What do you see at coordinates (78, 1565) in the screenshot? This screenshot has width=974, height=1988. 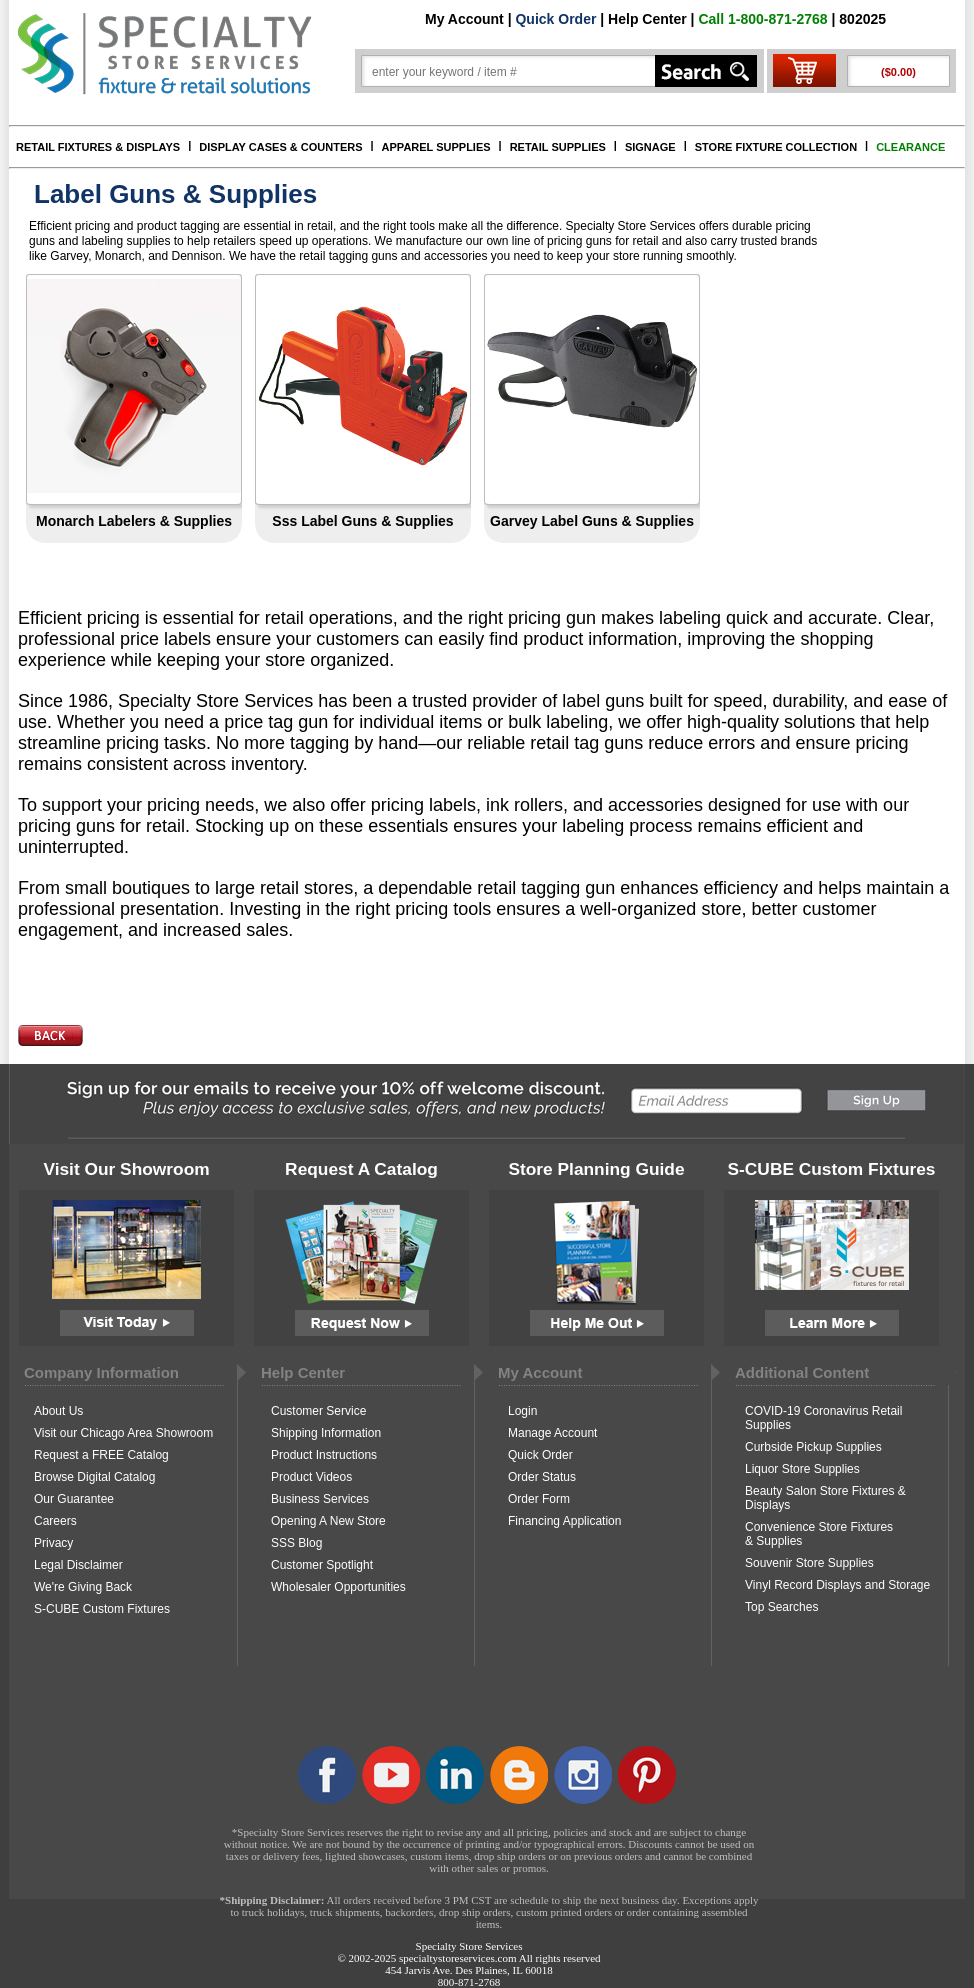 I see `Legal Disclaimer` at bounding box center [78, 1565].